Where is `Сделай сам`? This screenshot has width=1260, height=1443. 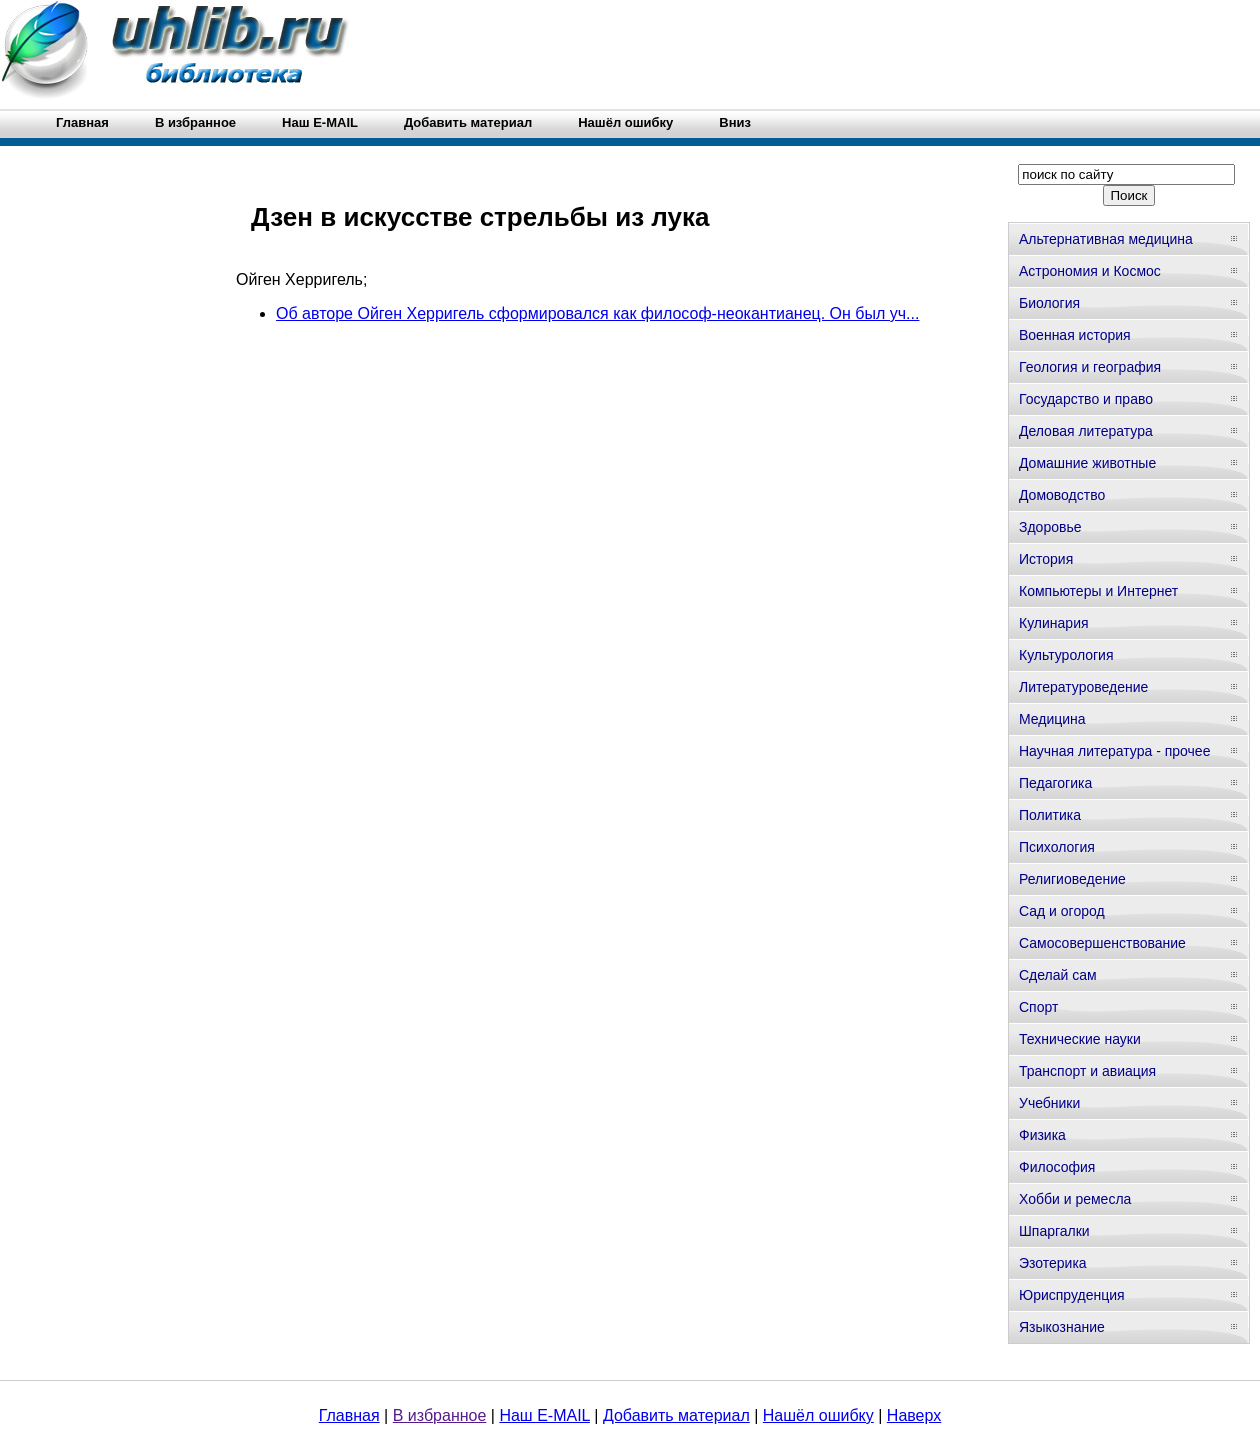
Сделай сам is located at coordinates (1058, 975).